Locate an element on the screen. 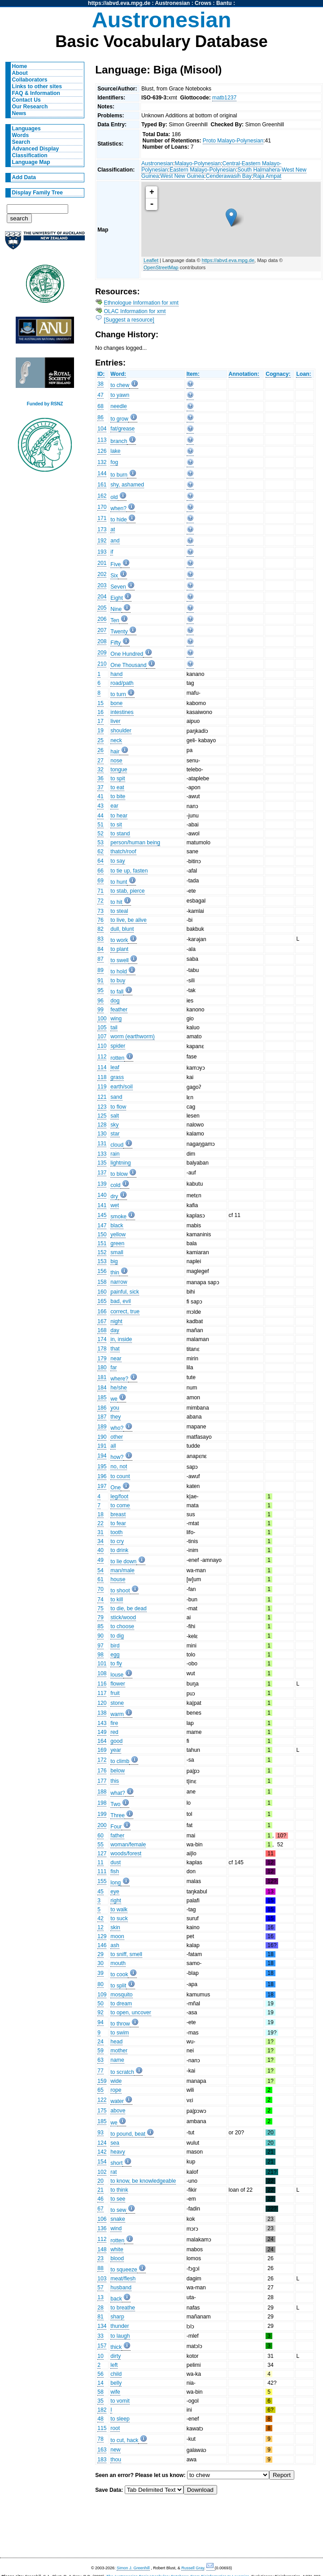 The height and width of the screenshot is (2576, 323). flower is located at coordinates (117, 1684).